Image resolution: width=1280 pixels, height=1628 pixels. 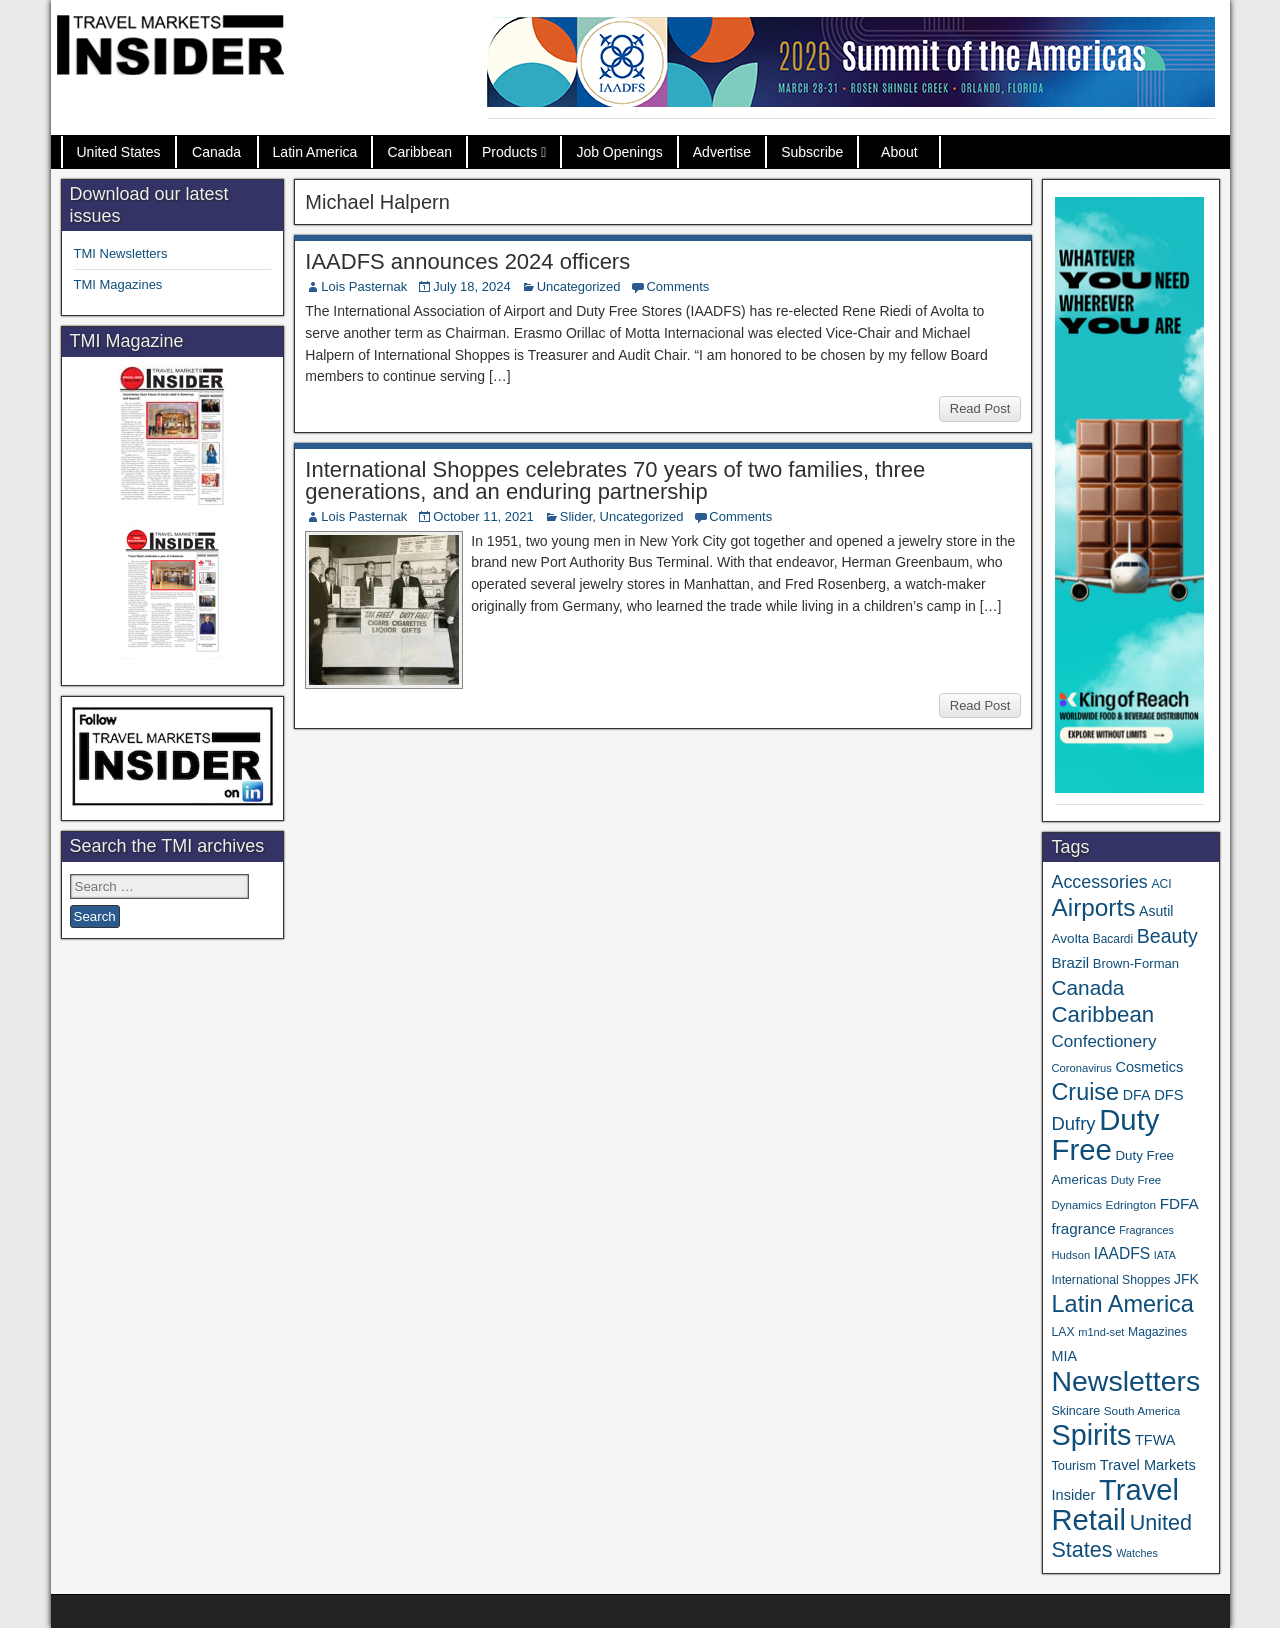 What do you see at coordinates (1075, 1411) in the screenshot?
I see `Skincare [Skincare (37 items)]` at bounding box center [1075, 1411].